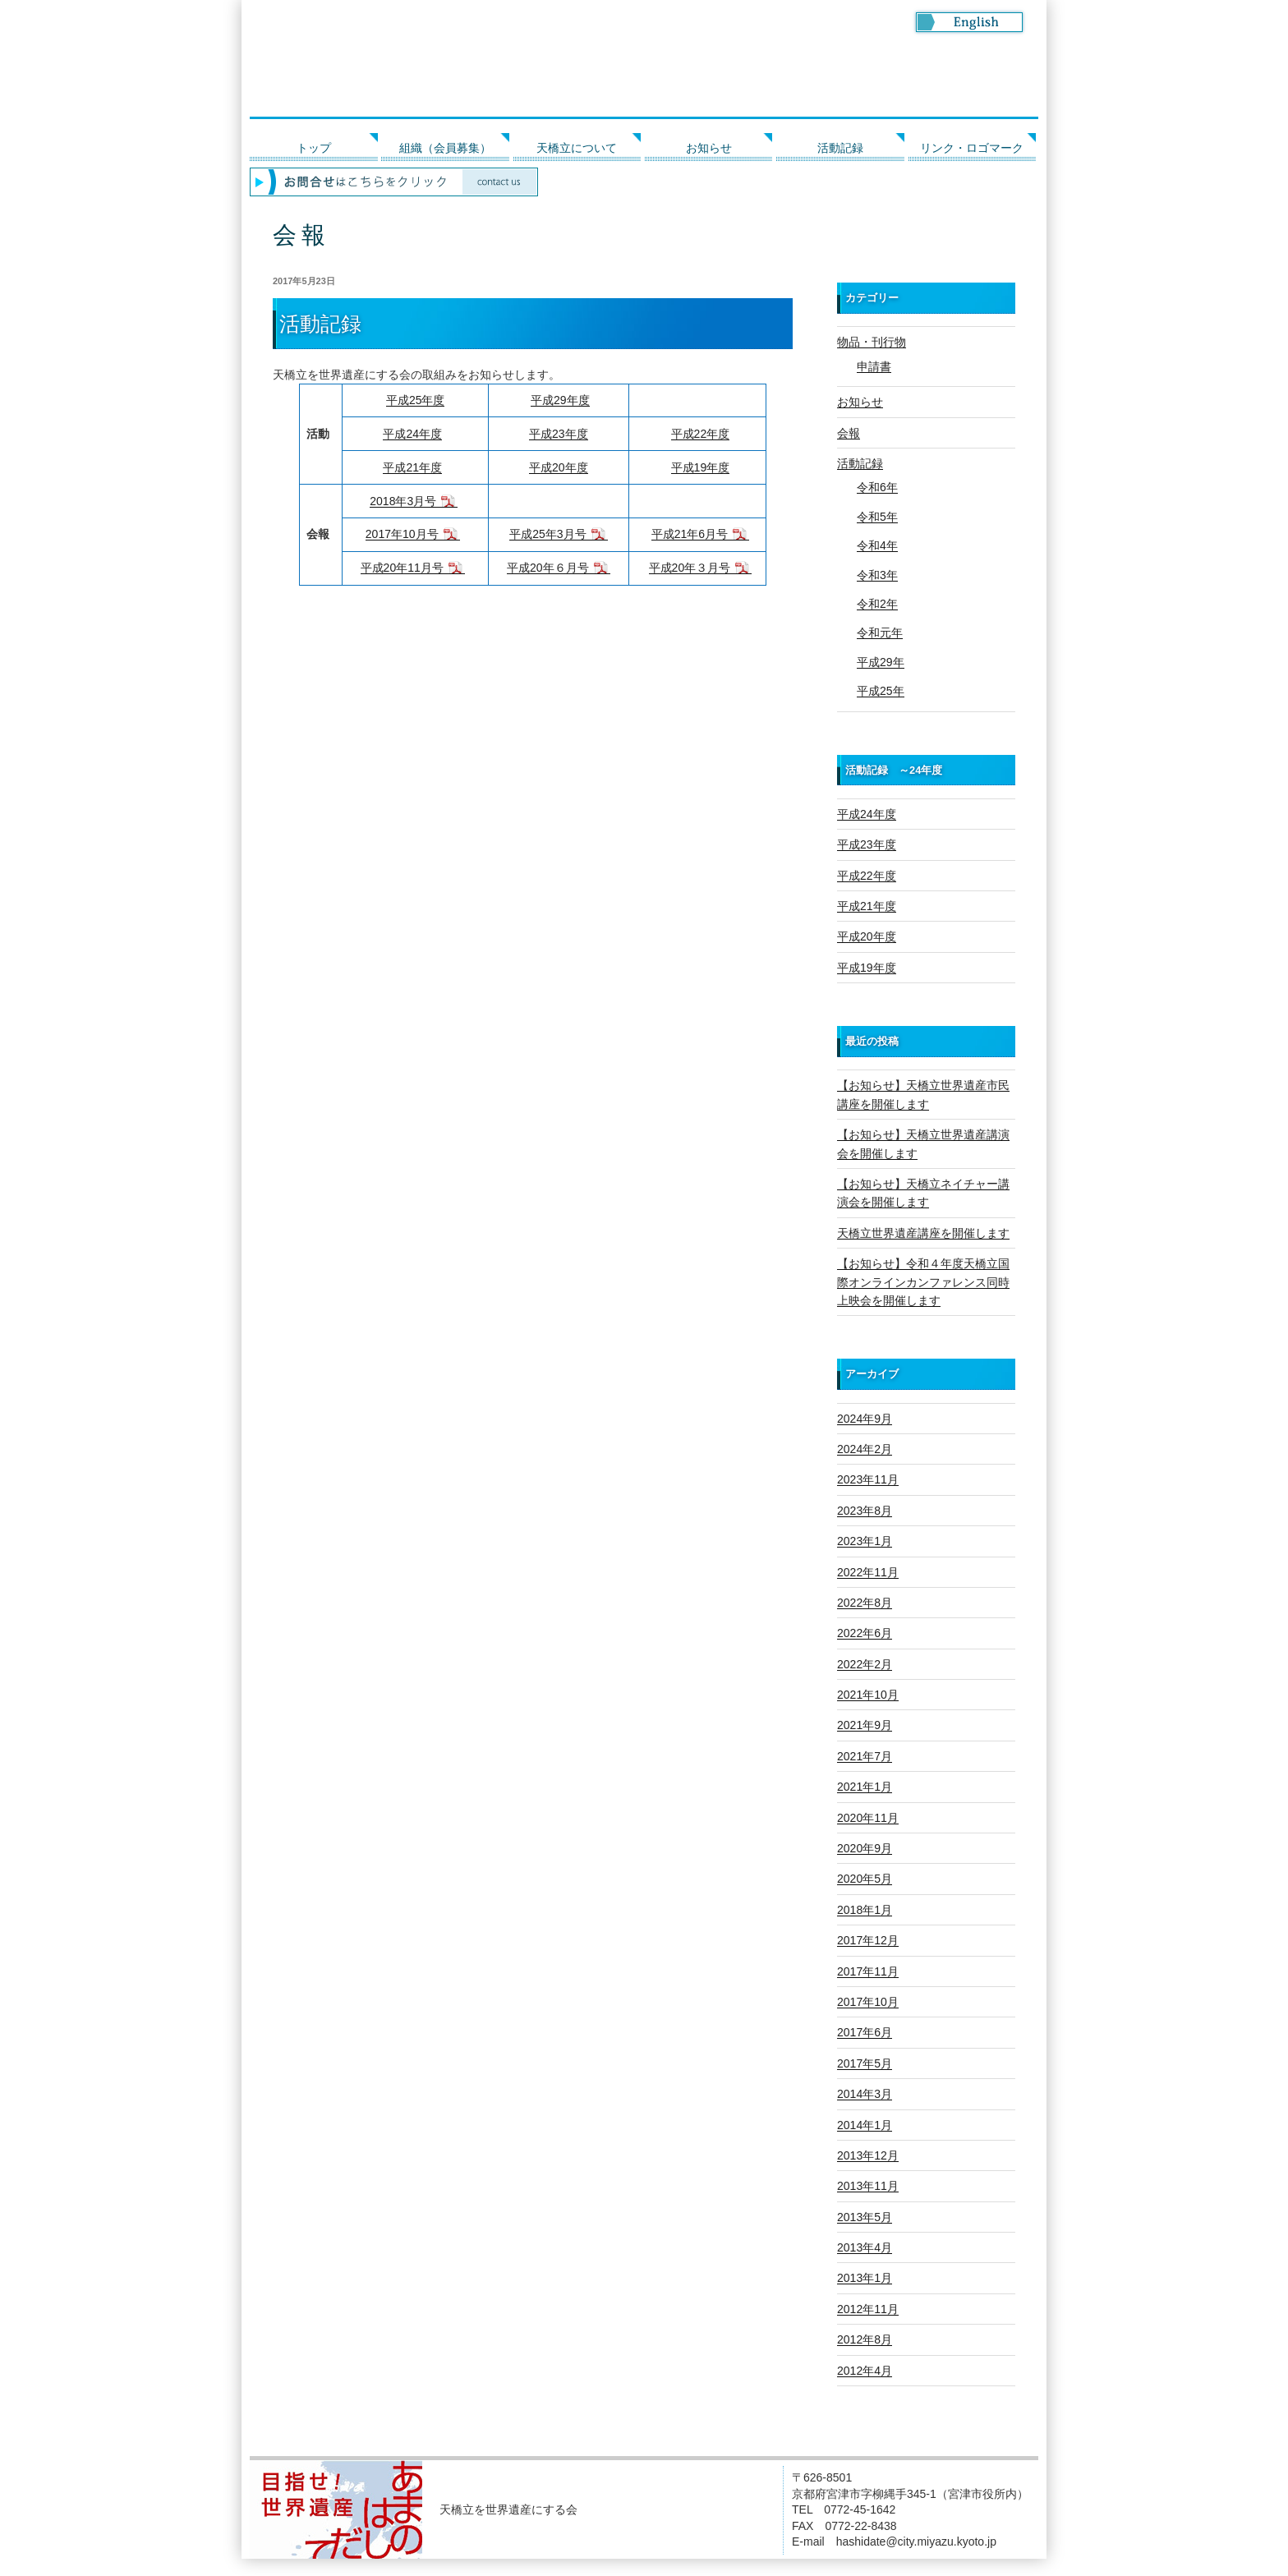 The width and height of the screenshot is (1288, 2576). What do you see at coordinates (644, 182) in the screenshot?
I see `お問い合わせはこちらをクリック` at bounding box center [644, 182].